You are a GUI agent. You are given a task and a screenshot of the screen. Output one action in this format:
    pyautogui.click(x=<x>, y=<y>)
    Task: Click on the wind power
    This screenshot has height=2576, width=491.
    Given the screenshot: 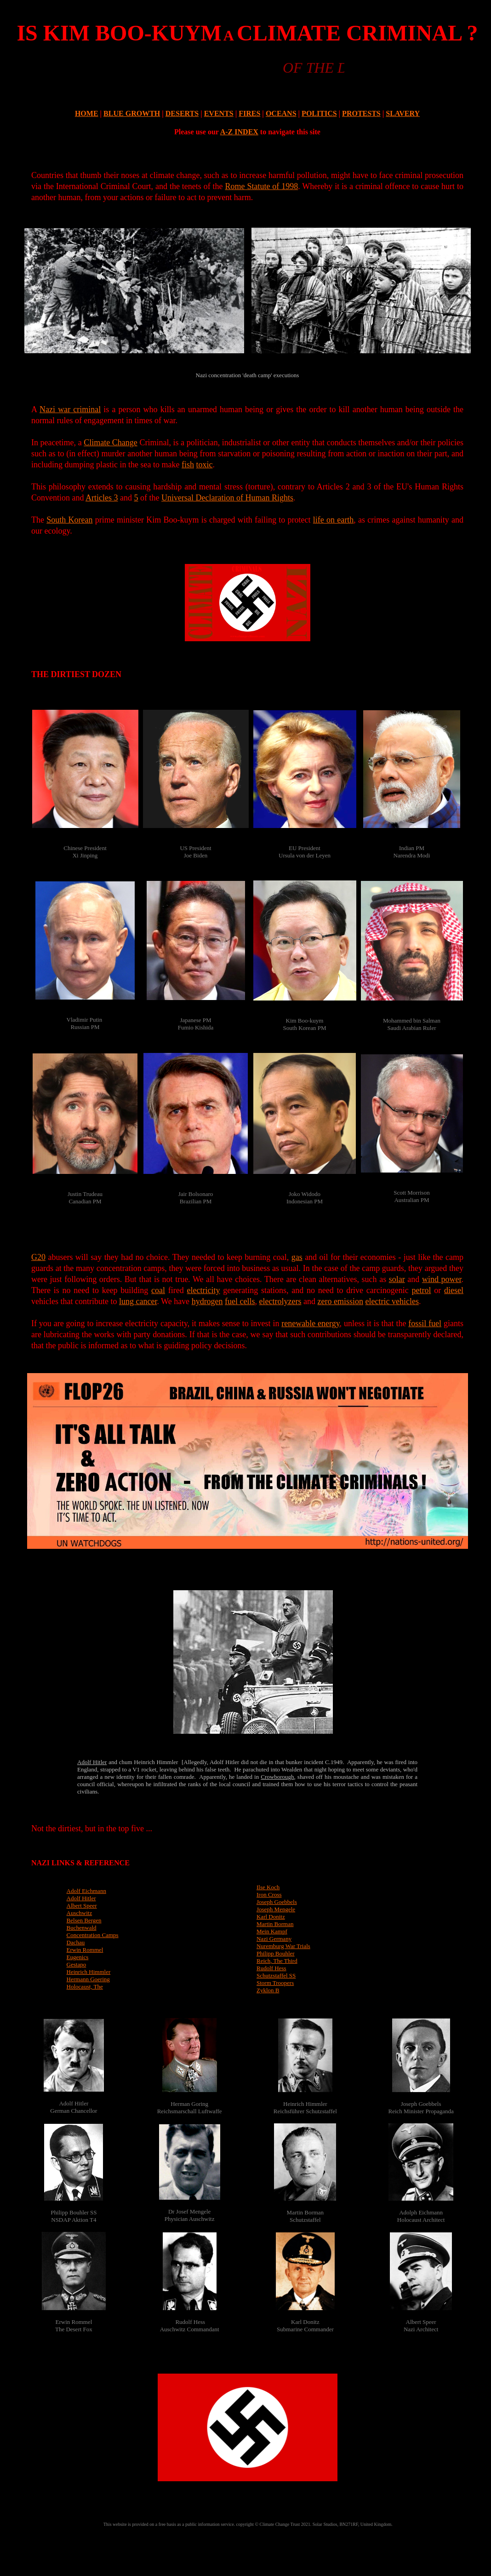 What is the action you would take?
    pyautogui.click(x=442, y=1279)
    